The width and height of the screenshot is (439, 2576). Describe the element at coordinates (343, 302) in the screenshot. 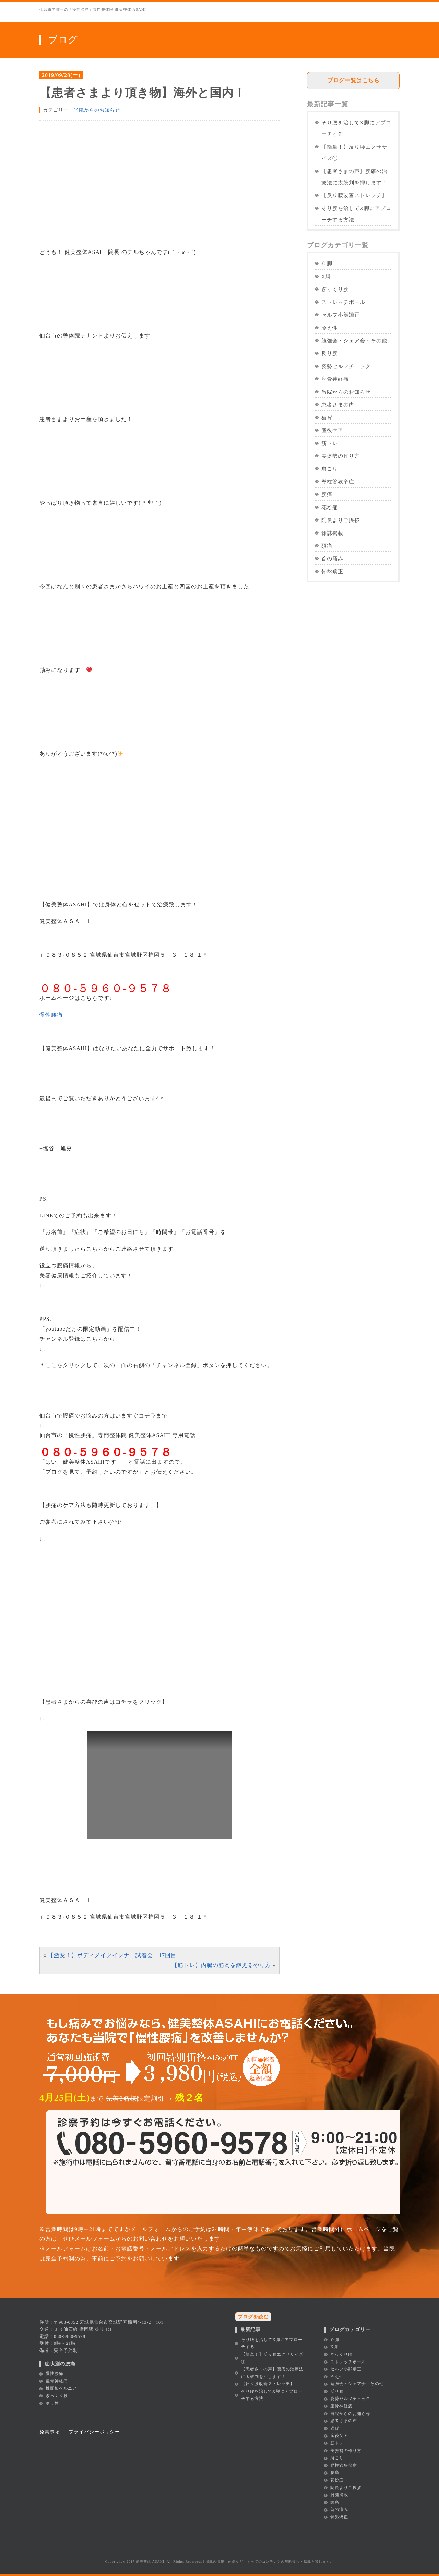

I see `ストレッチポール` at that location.